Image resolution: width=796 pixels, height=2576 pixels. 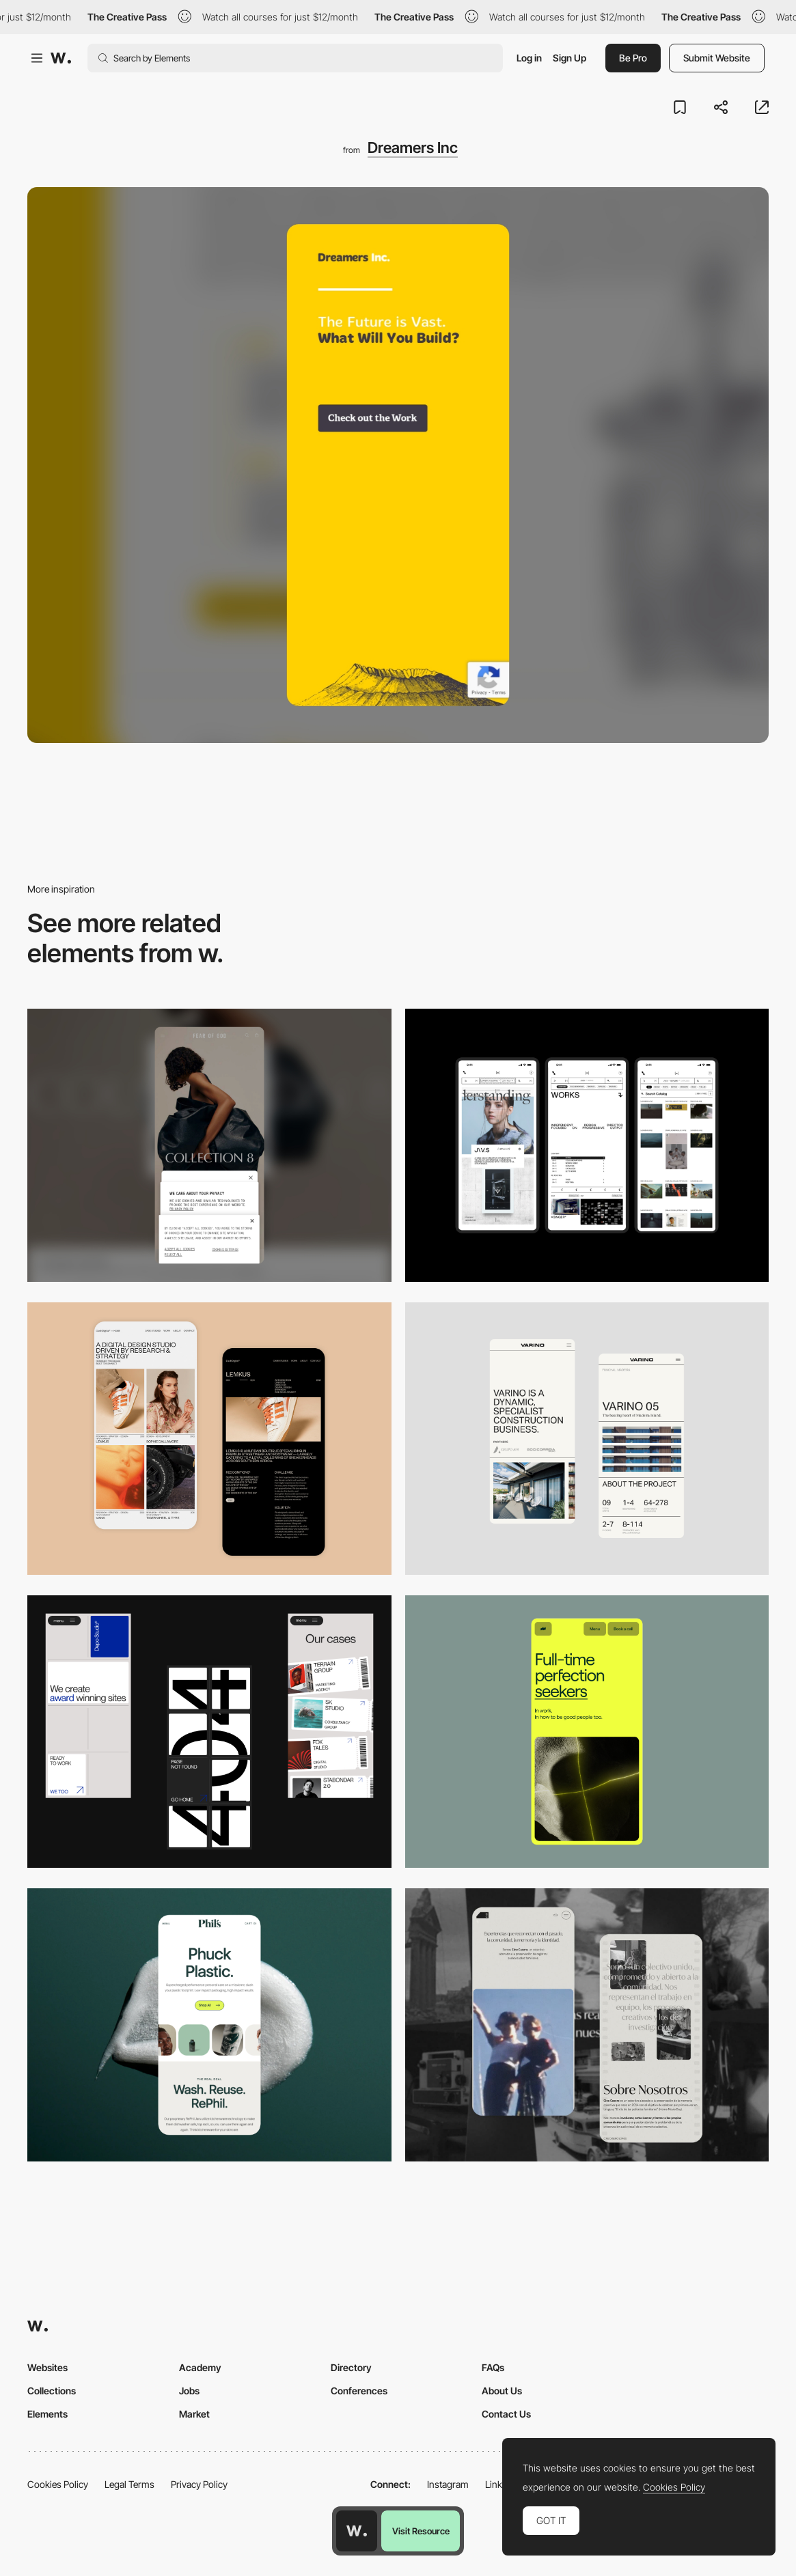 I want to click on Instagram, so click(x=448, y=2484).